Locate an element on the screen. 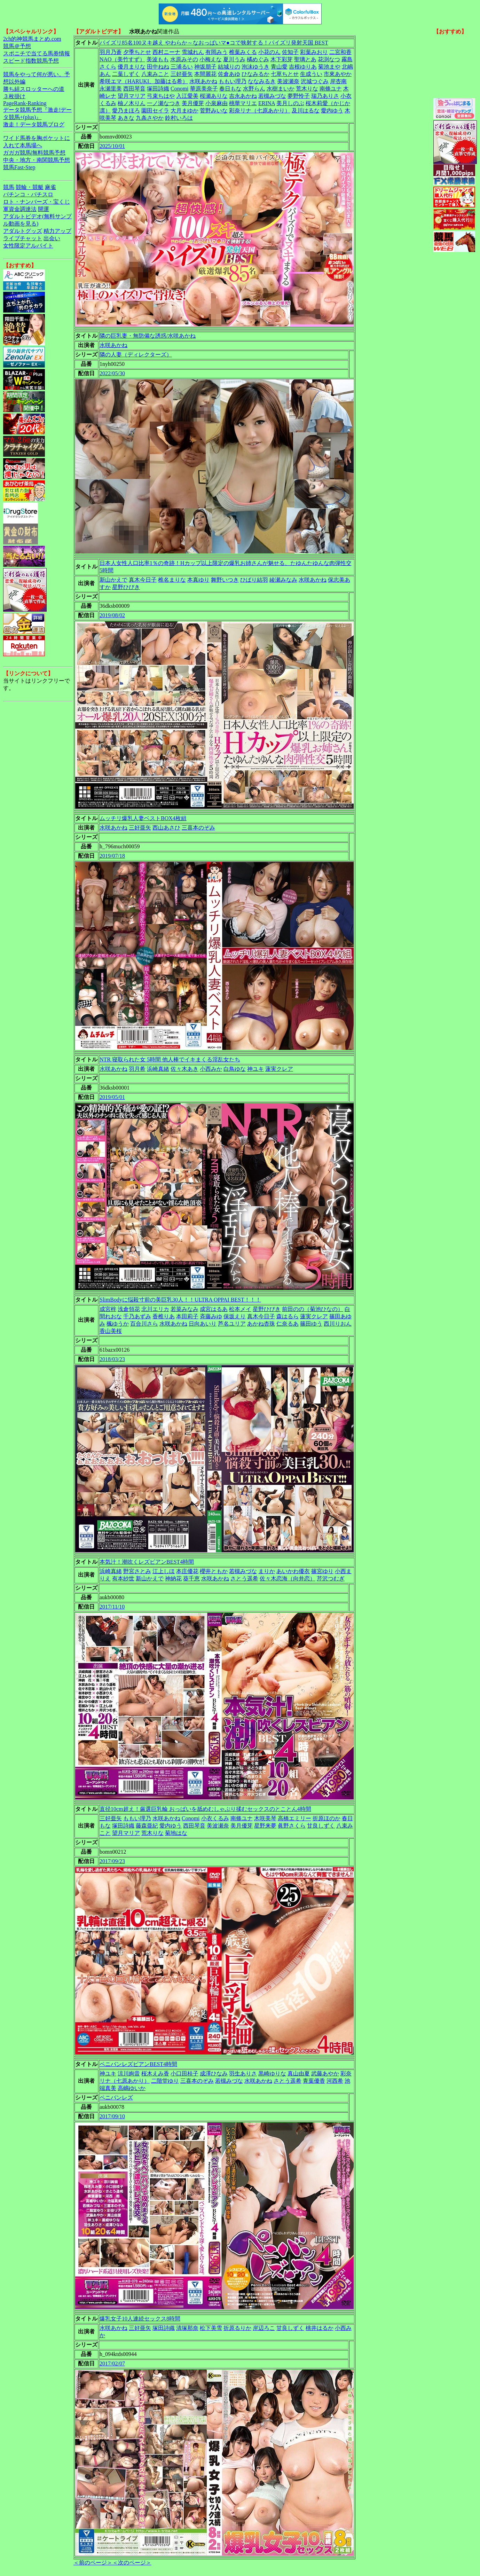 The width and height of the screenshot is (480, 2576). 本田莉子 is located at coordinates (187, 1316).